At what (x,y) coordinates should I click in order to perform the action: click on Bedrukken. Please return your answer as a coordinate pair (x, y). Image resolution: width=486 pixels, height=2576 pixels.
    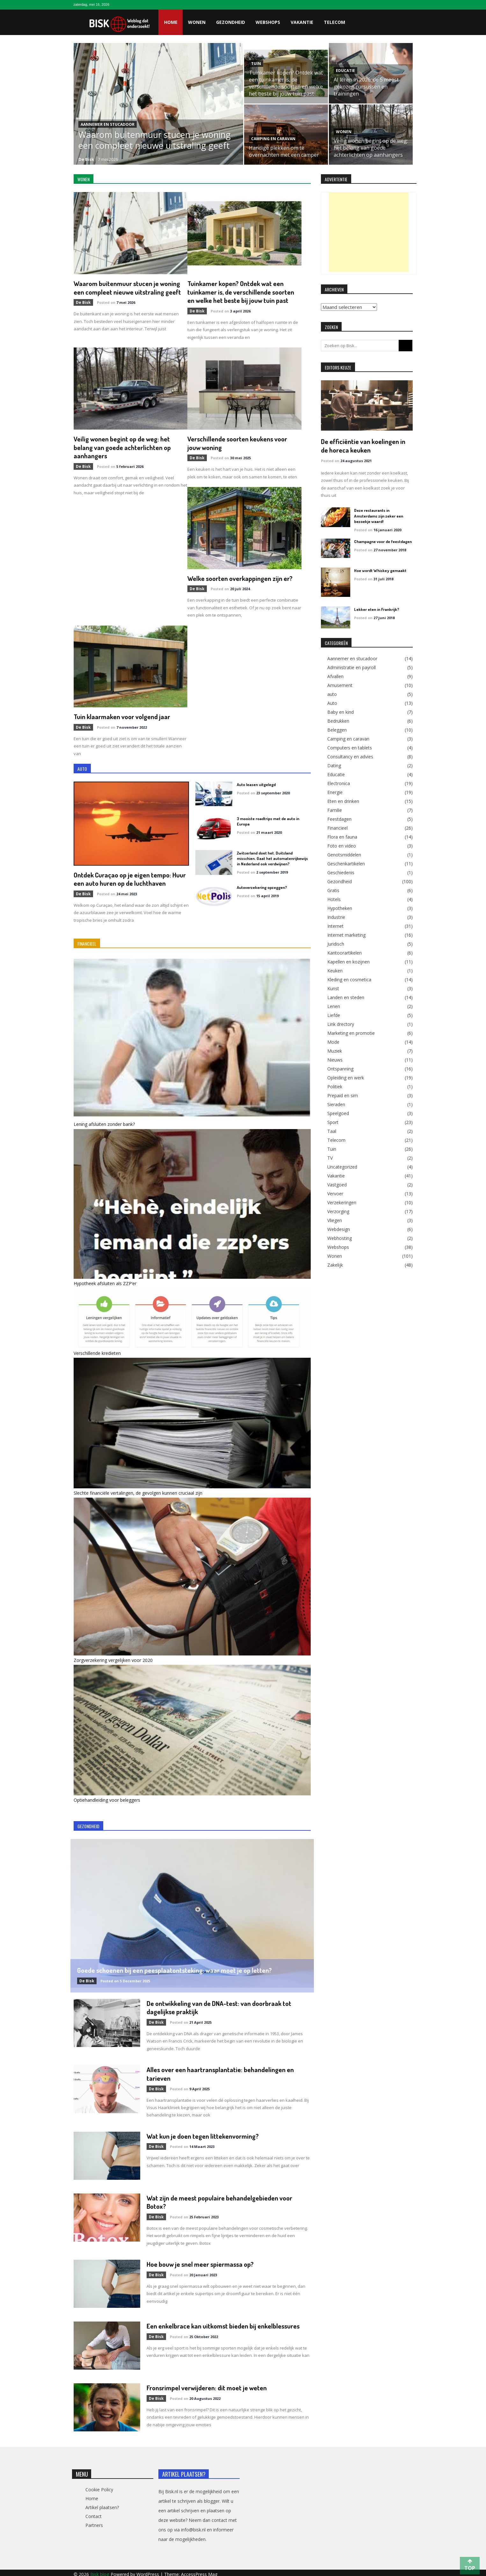
    Looking at the image, I should click on (338, 720).